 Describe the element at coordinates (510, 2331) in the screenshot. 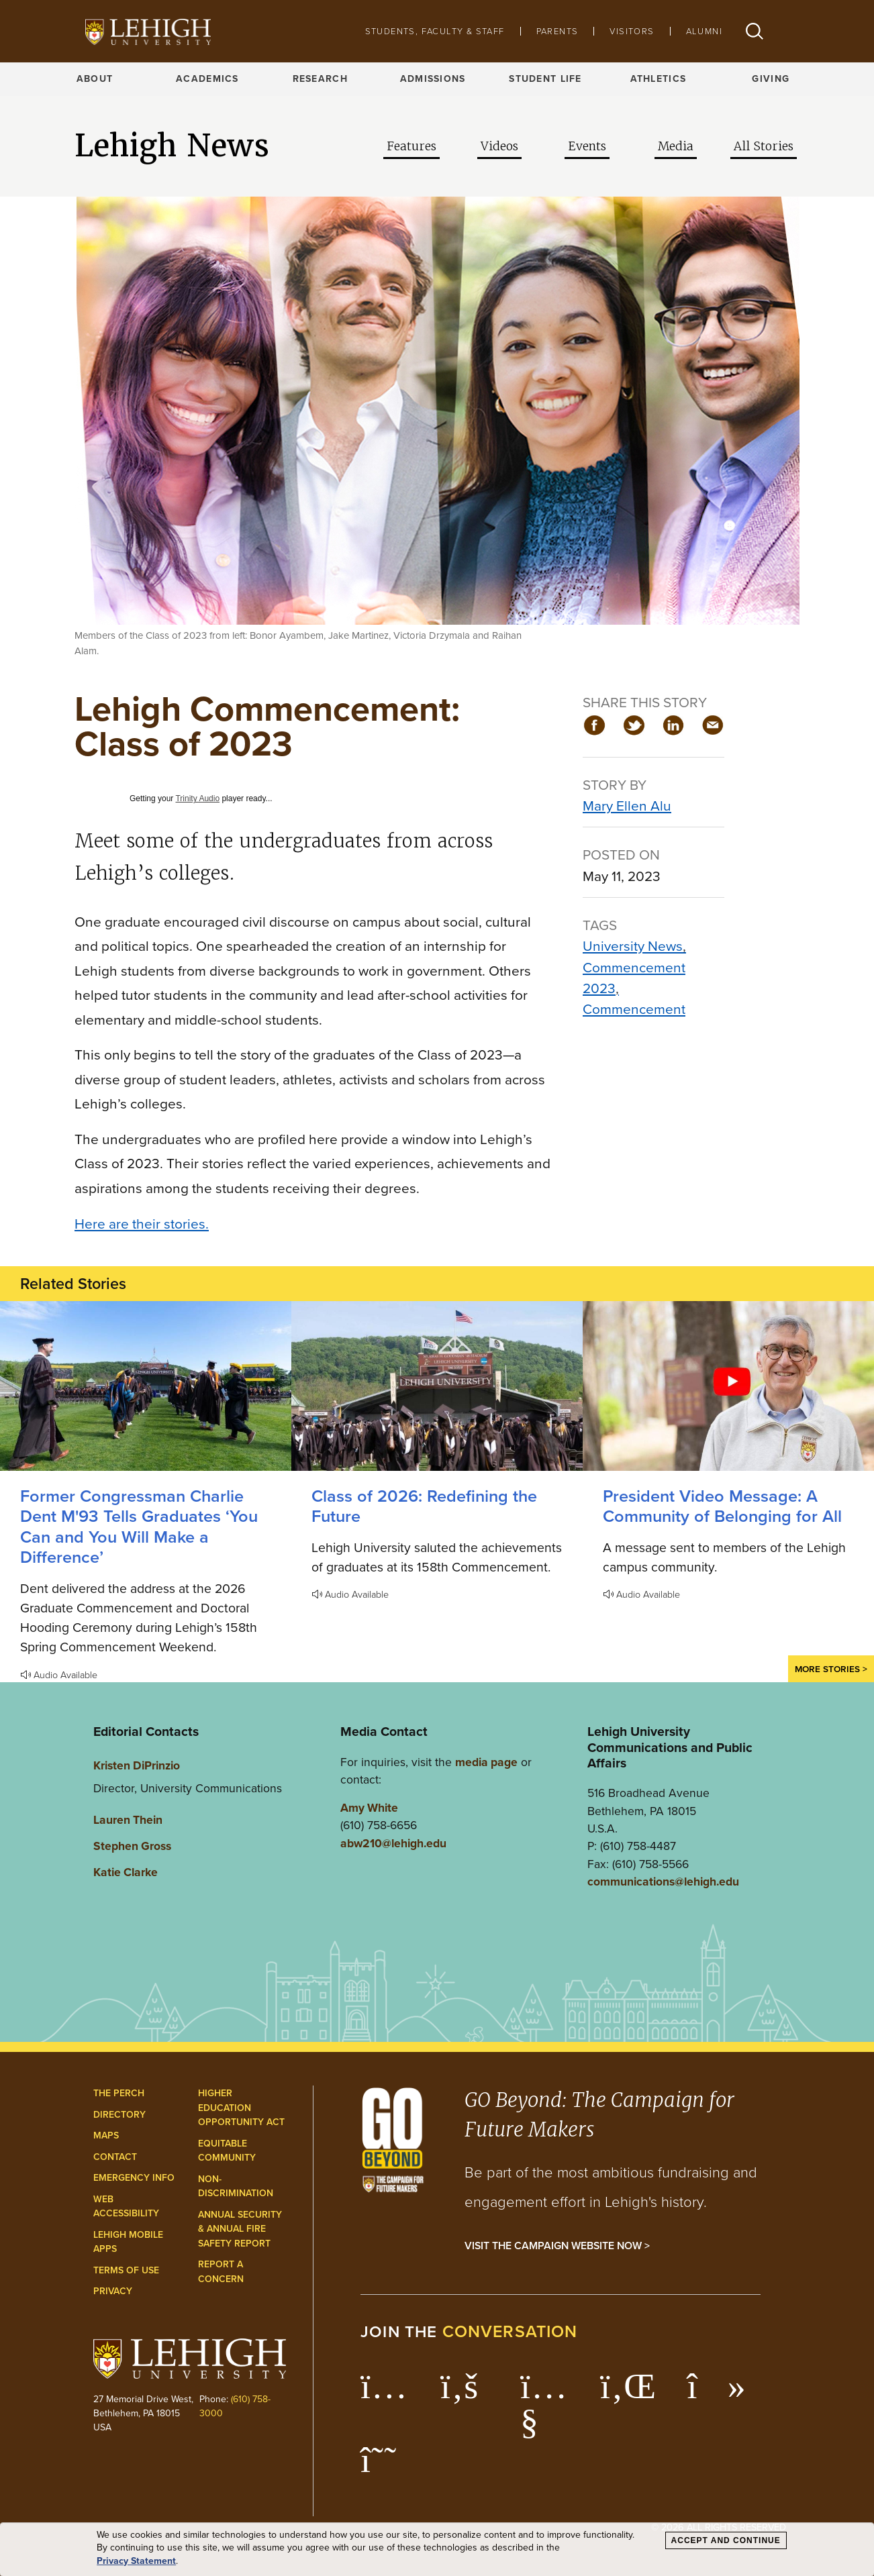

I see `conversation` at that location.